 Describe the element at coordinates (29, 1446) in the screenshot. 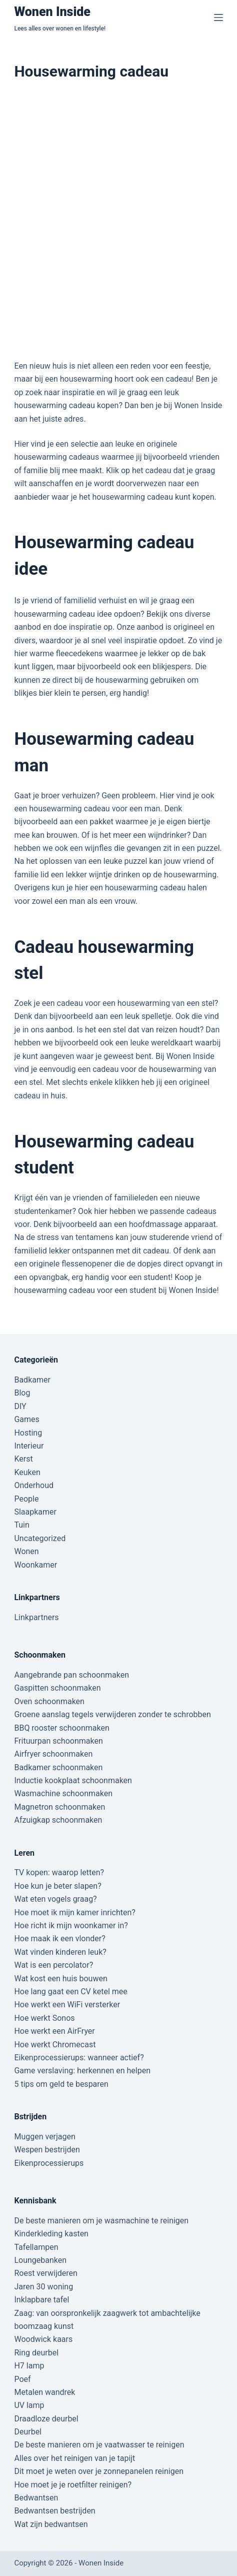

I see `Interieur` at that location.